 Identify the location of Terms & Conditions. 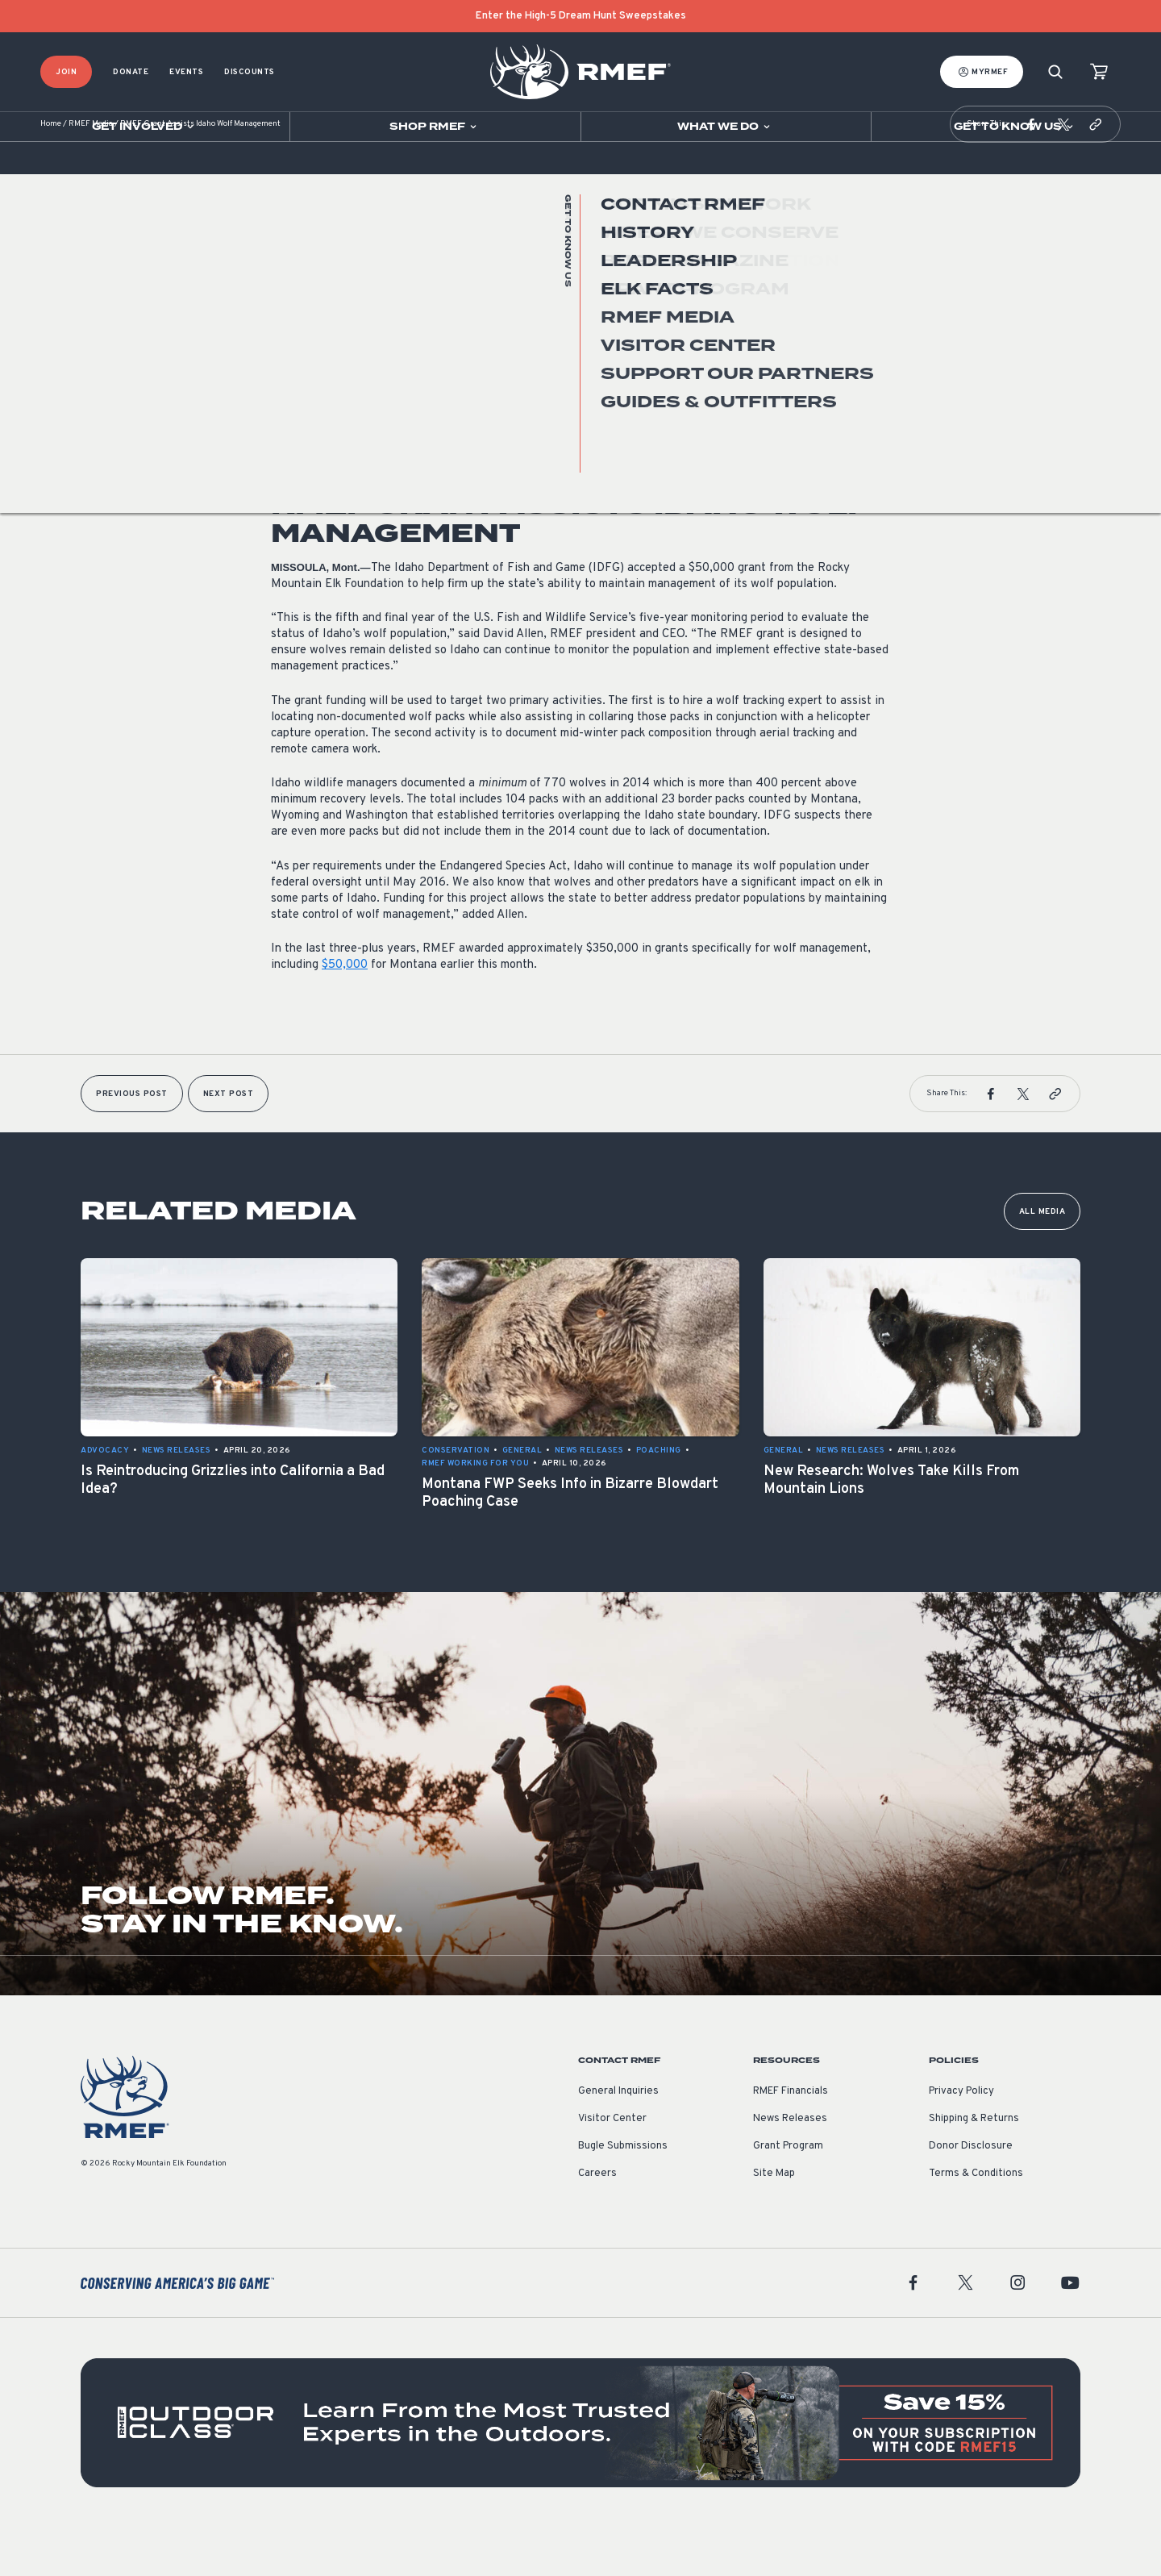
(976, 2221).